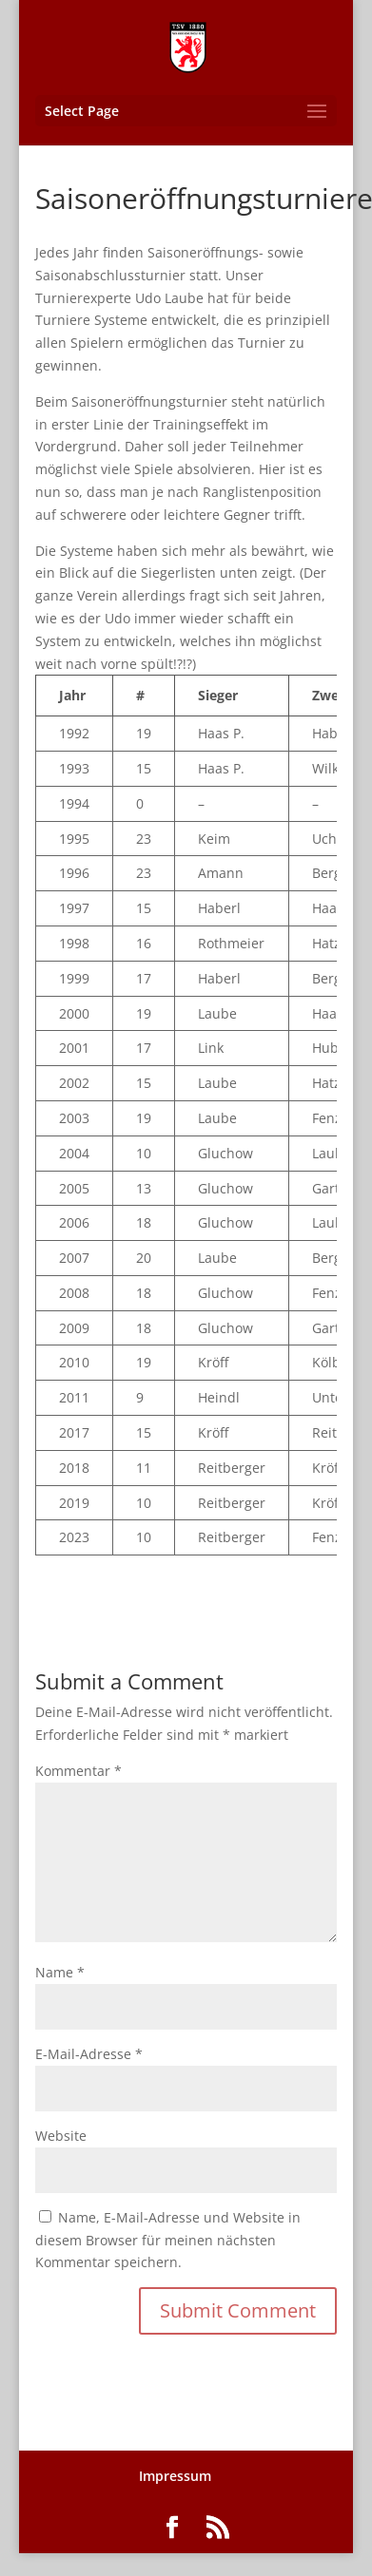 Image resolution: width=372 pixels, height=2576 pixels. What do you see at coordinates (78, 1771) in the screenshot?
I see `Kommentar` at bounding box center [78, 1771].